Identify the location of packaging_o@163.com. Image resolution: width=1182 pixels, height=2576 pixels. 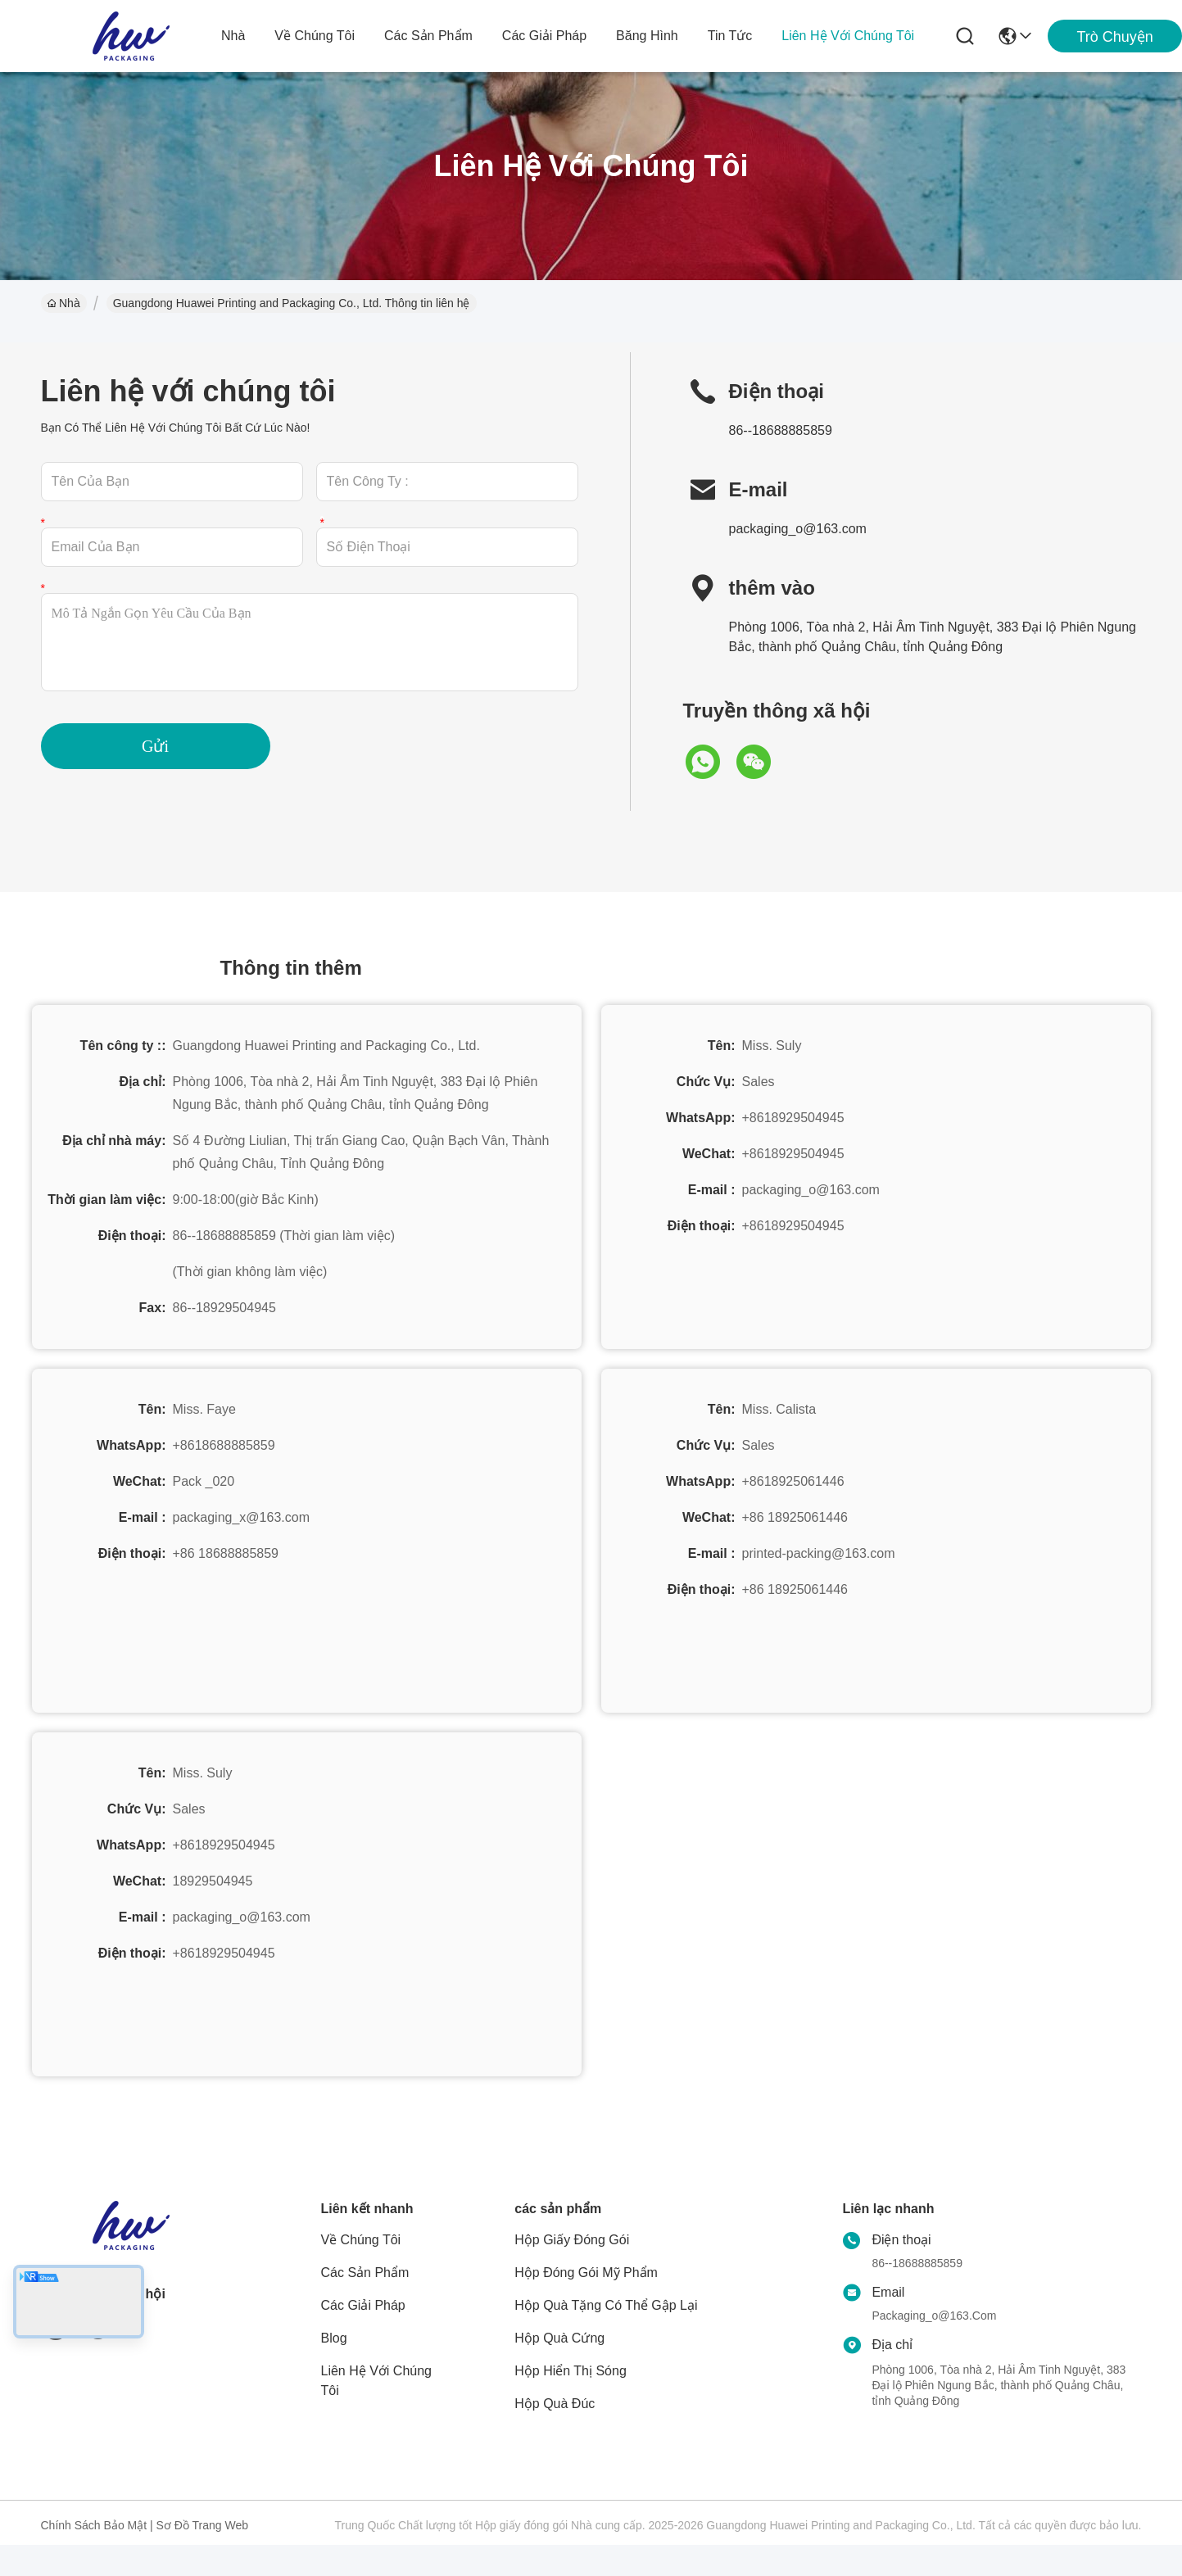
(798, 529).